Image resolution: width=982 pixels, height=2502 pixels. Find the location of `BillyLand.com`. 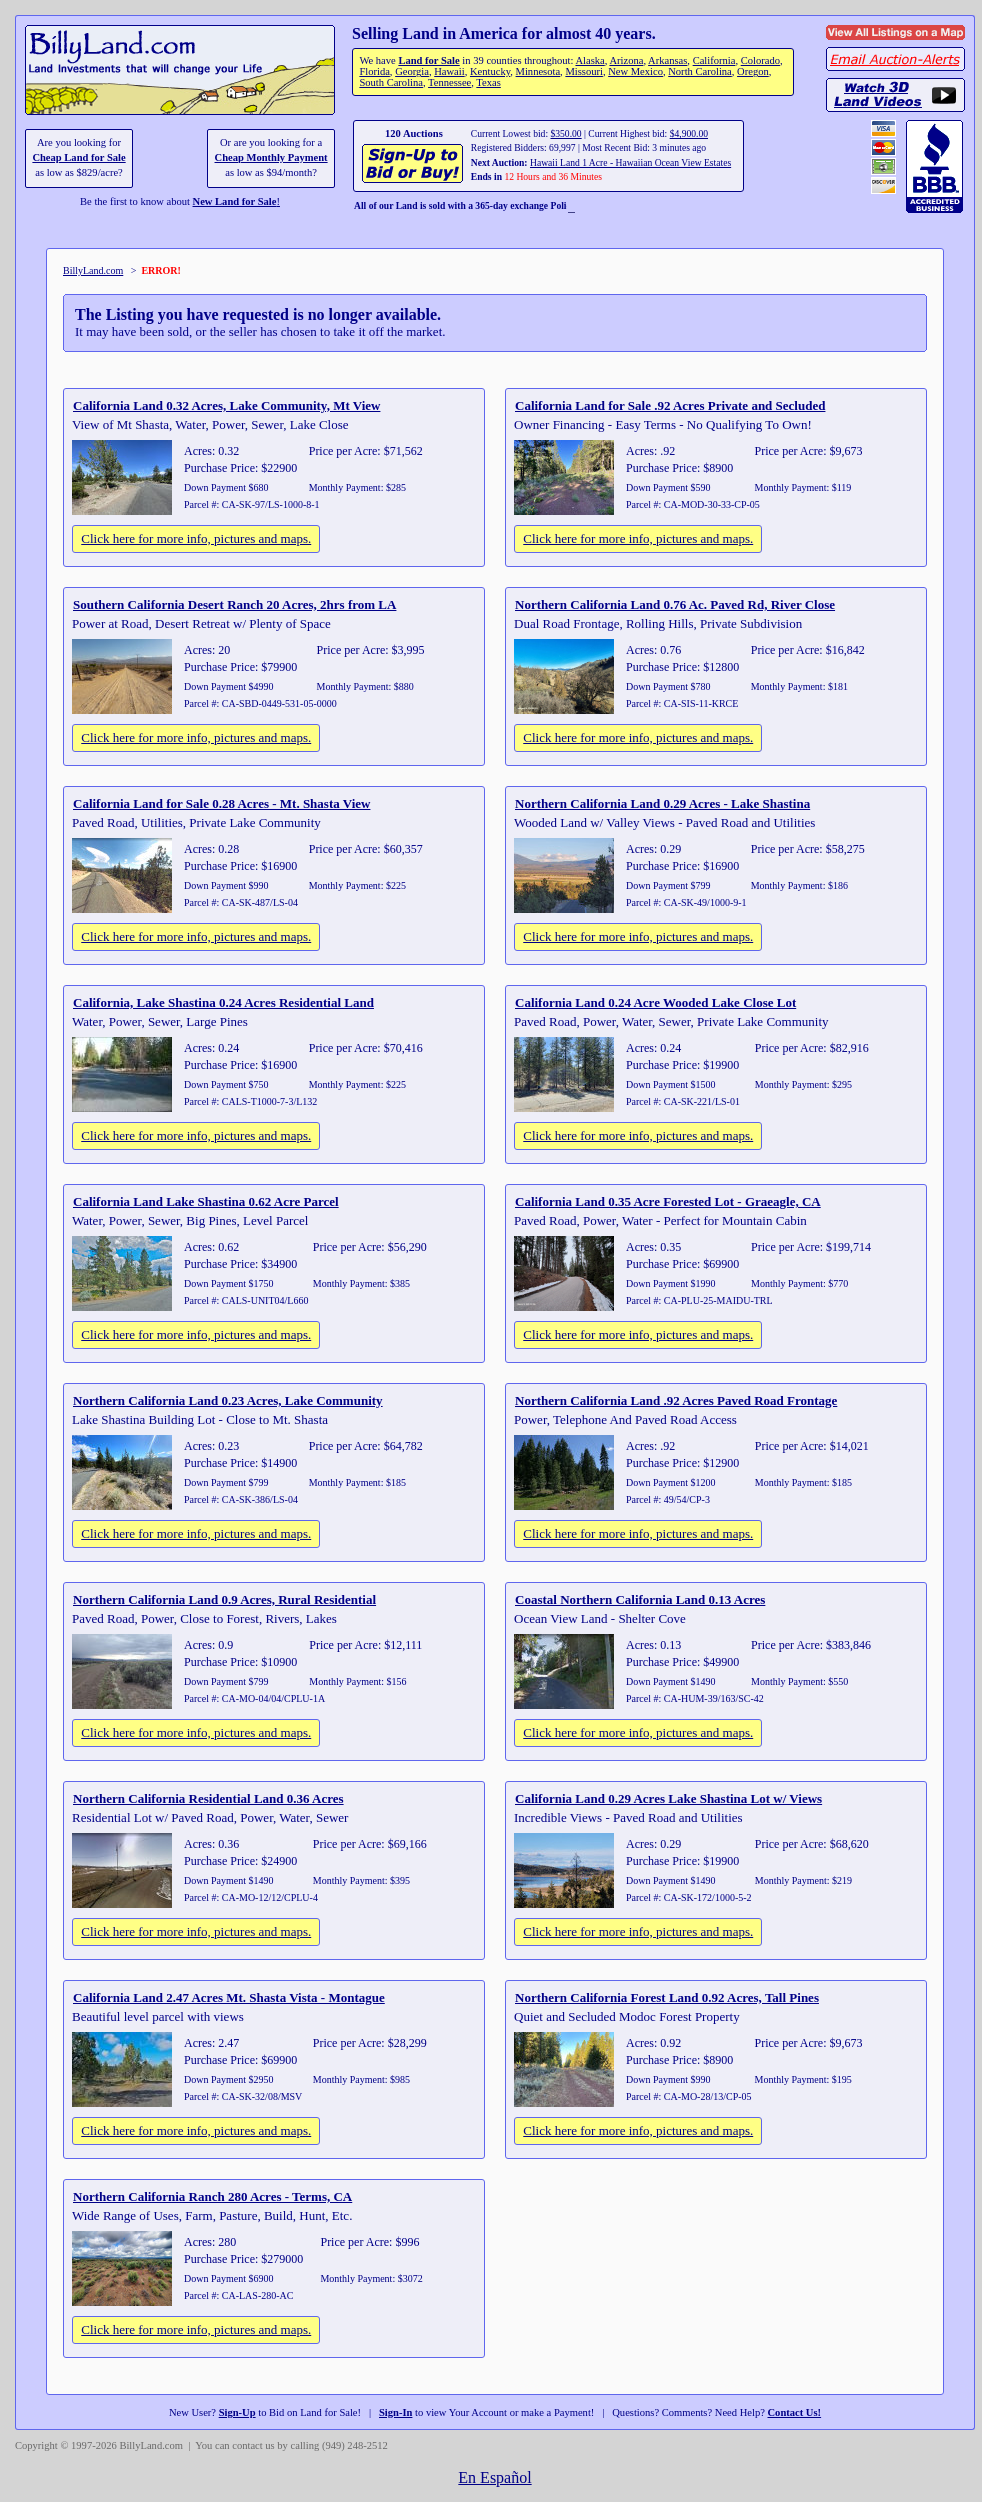

BillyLand.com is located at coordinates (93, 270).